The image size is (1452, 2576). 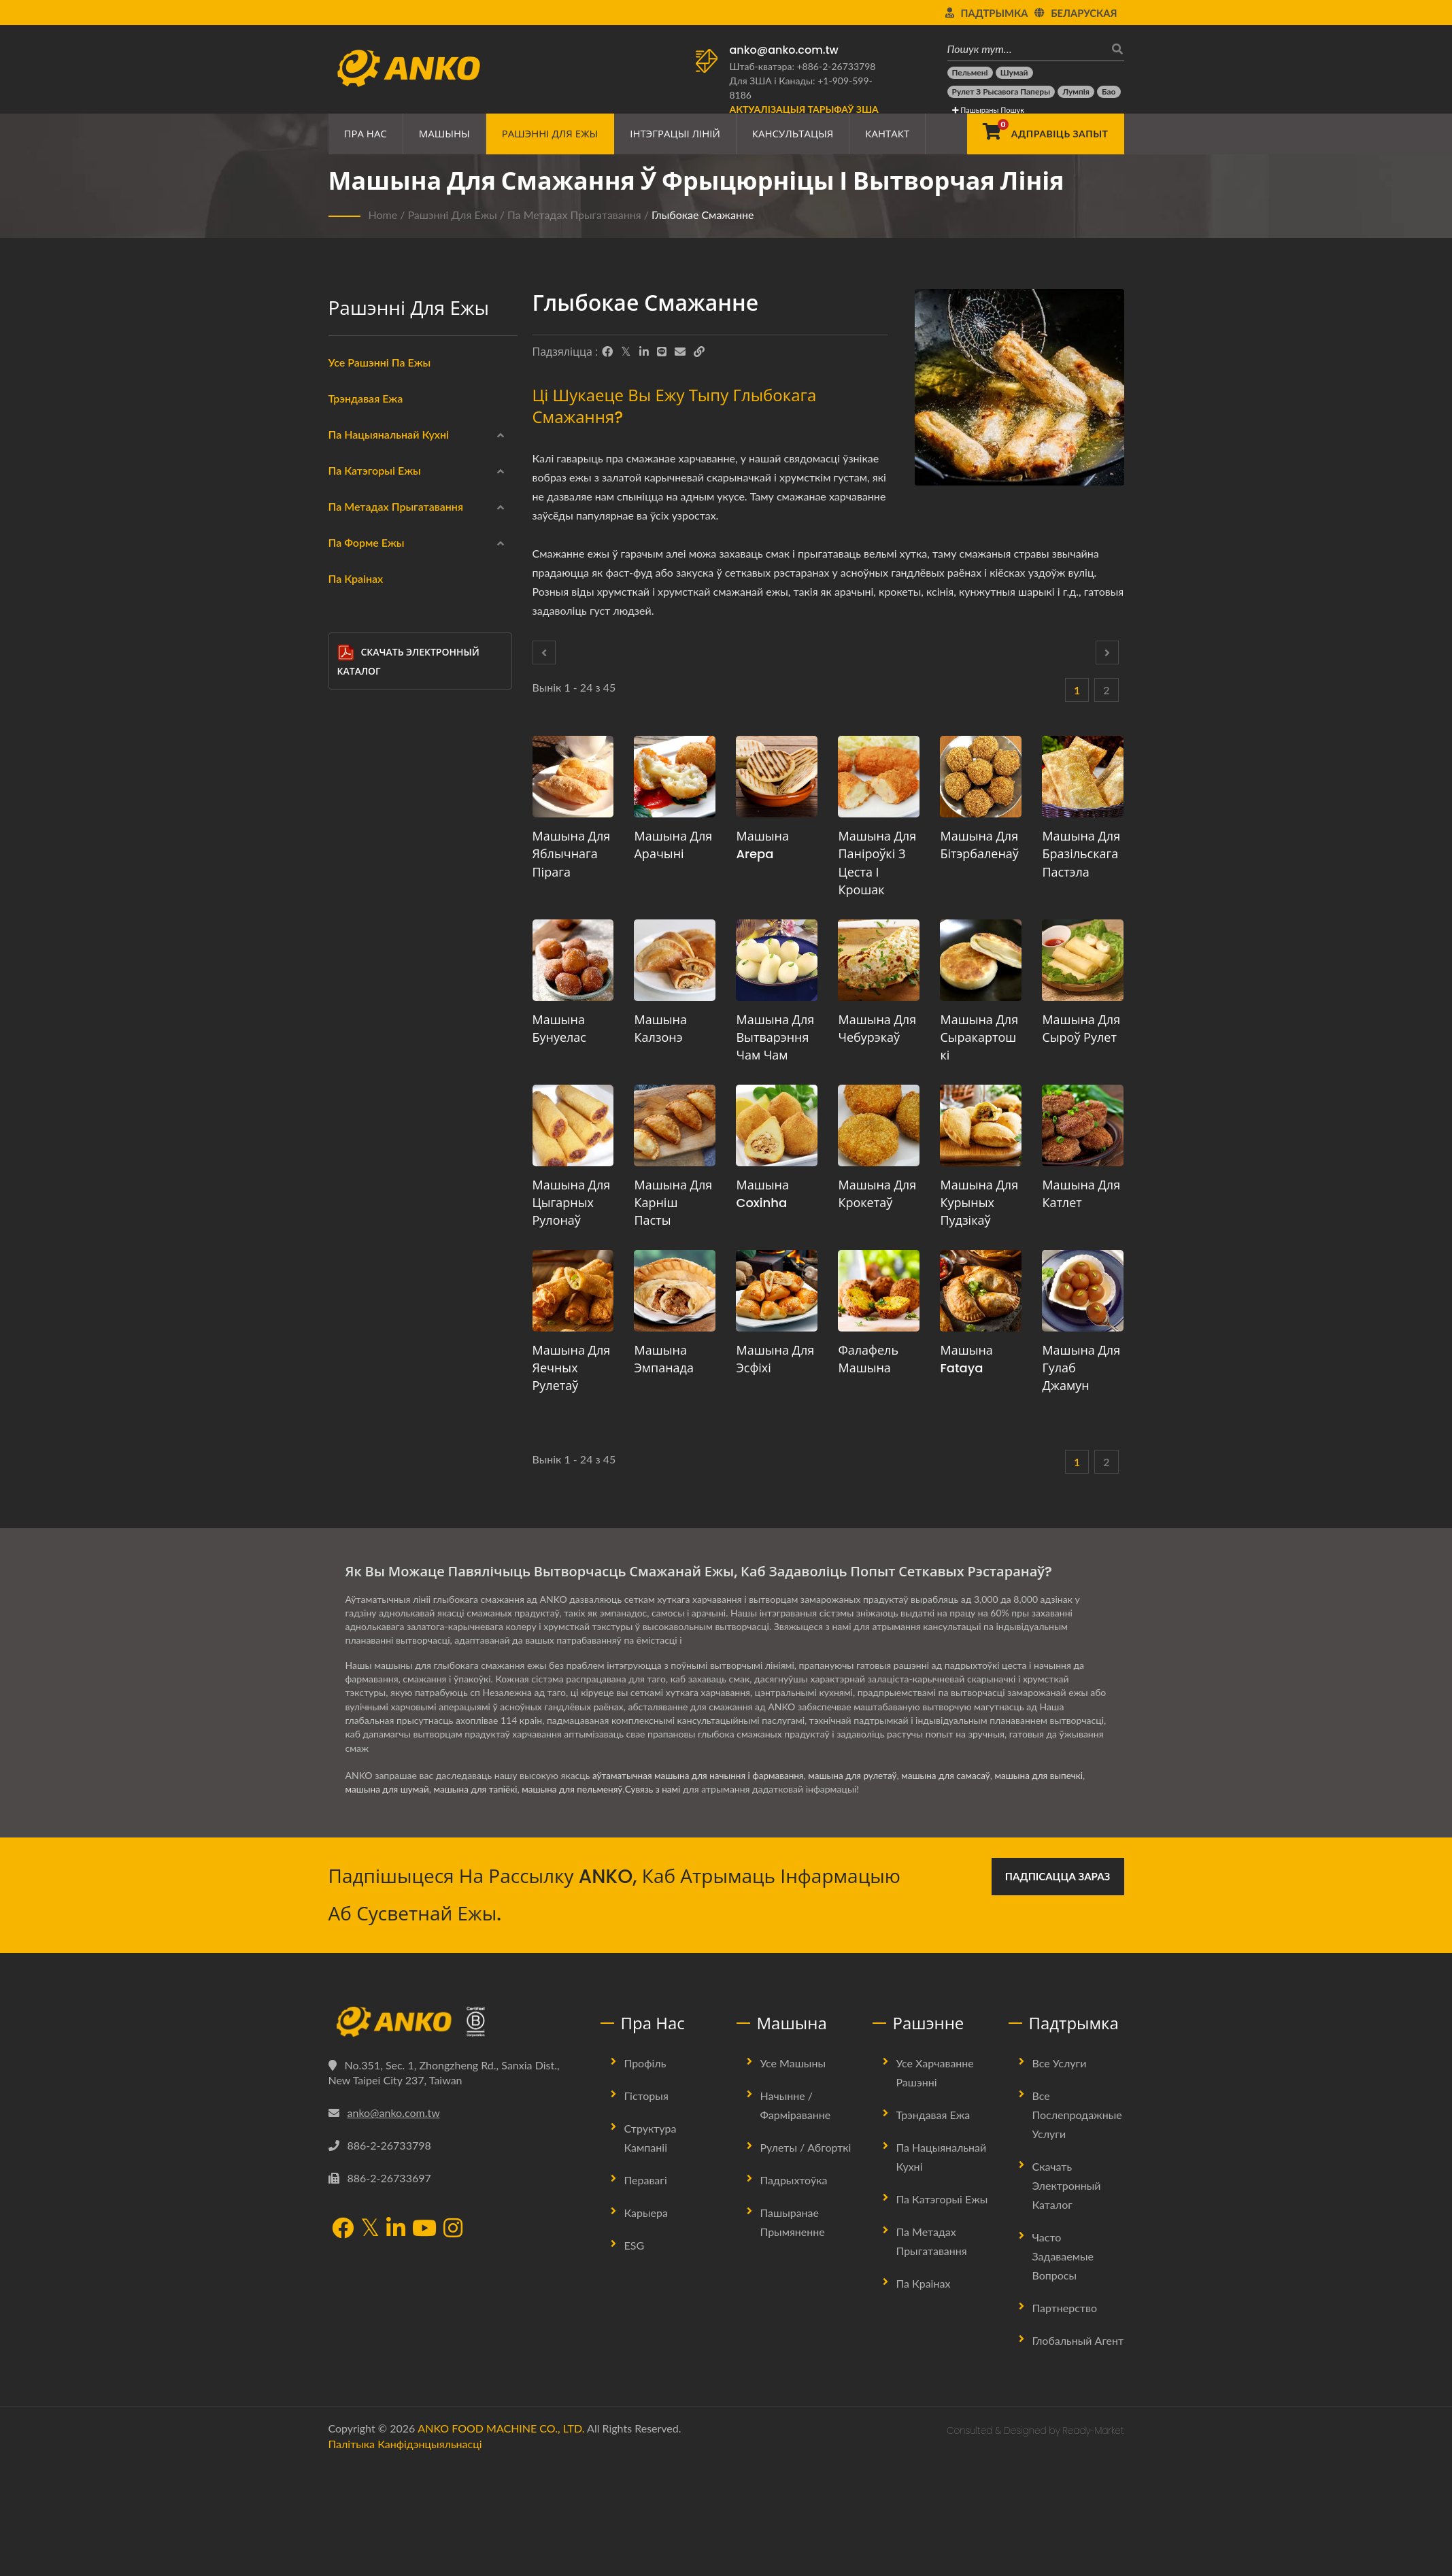 I want to click on [Індыйскі], so click(x=347, y=494).